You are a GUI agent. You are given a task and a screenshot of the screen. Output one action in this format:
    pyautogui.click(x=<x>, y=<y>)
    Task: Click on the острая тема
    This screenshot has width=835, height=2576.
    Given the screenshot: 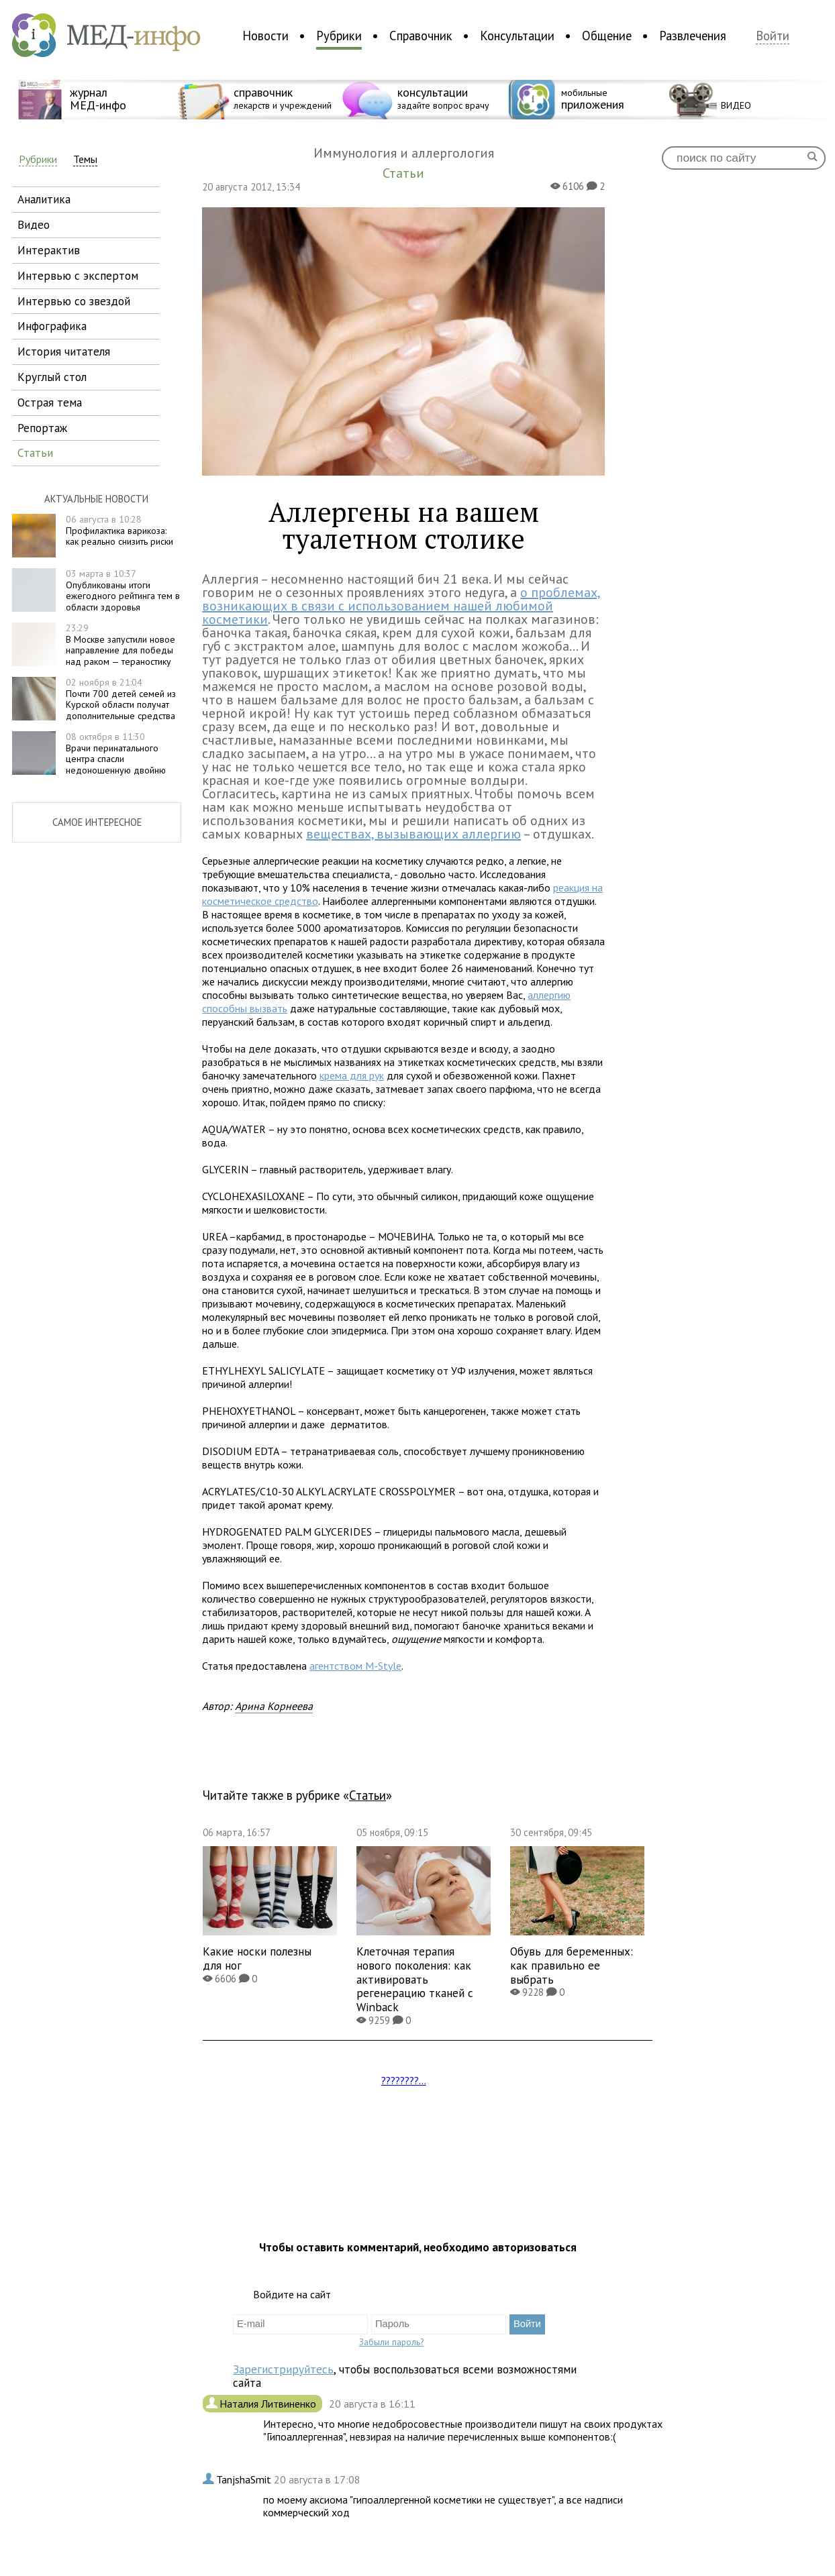 What is the action you would take?
    pyautogui.click(x=49, y=402)
    